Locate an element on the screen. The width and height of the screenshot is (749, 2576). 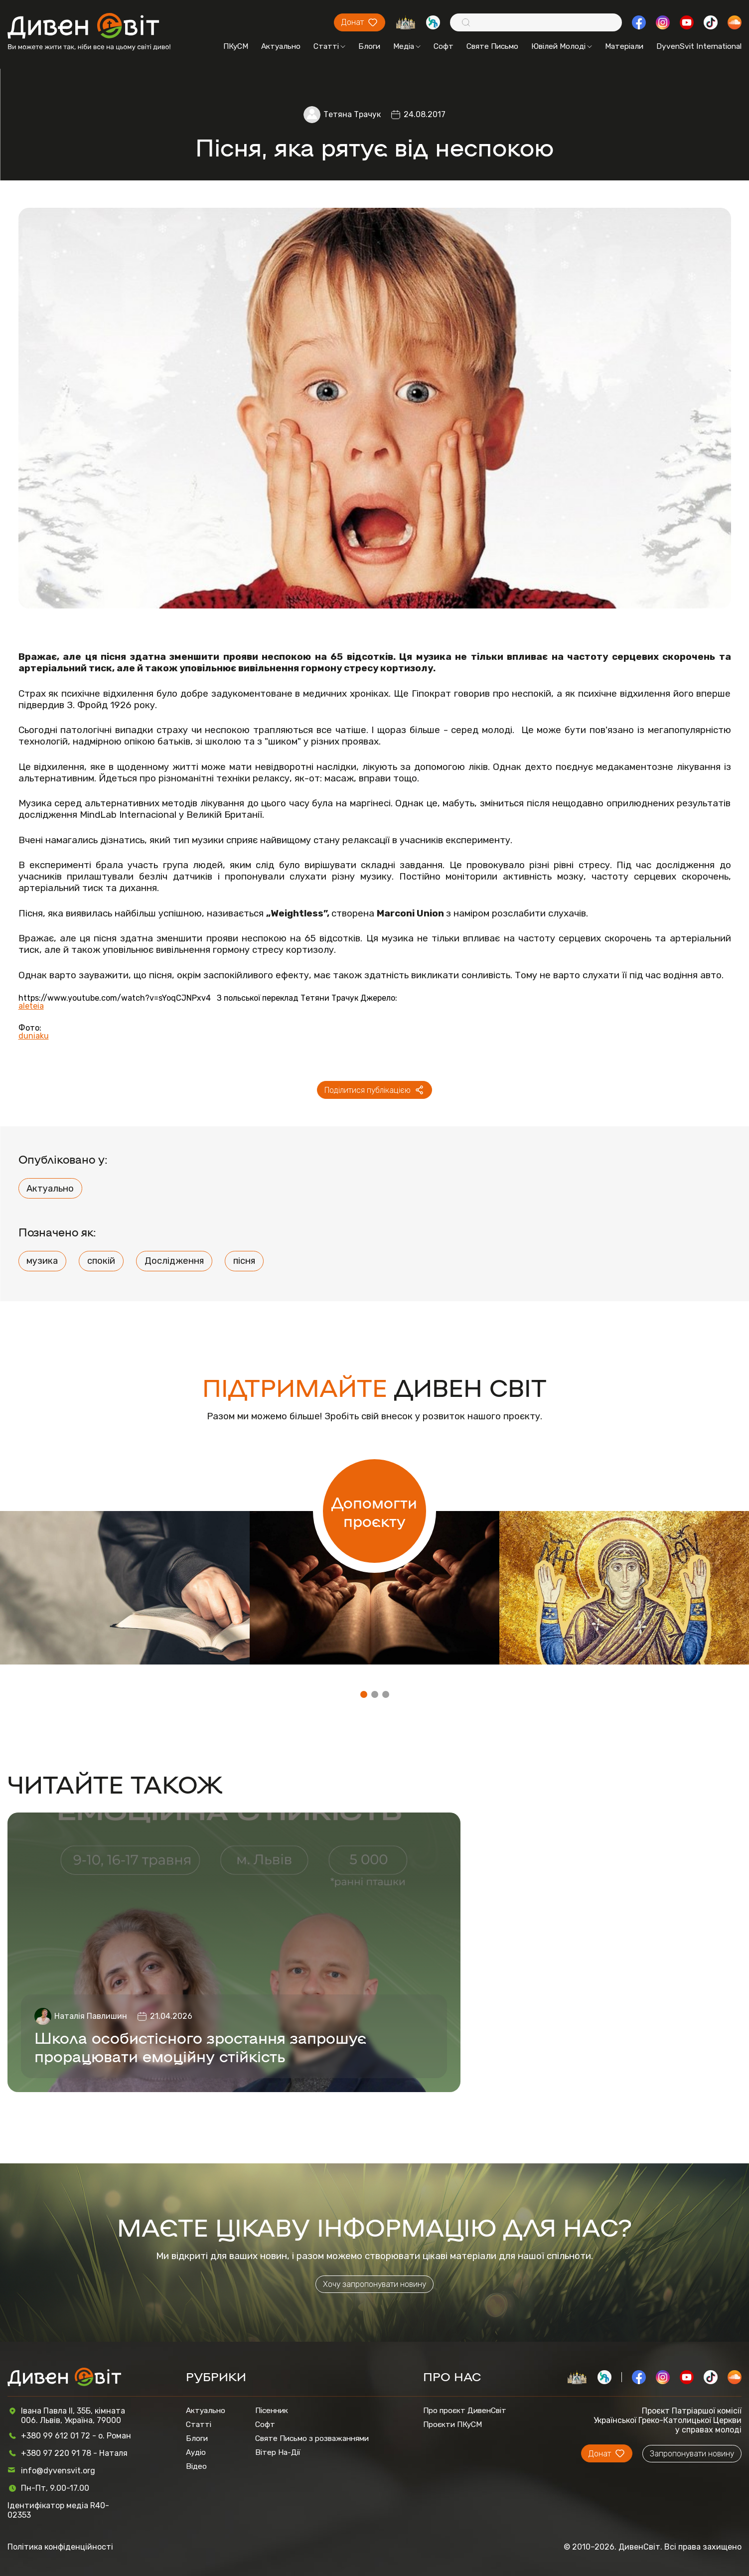
Про проєкт ДивенСвіт is located at coordinates (464, 2410).